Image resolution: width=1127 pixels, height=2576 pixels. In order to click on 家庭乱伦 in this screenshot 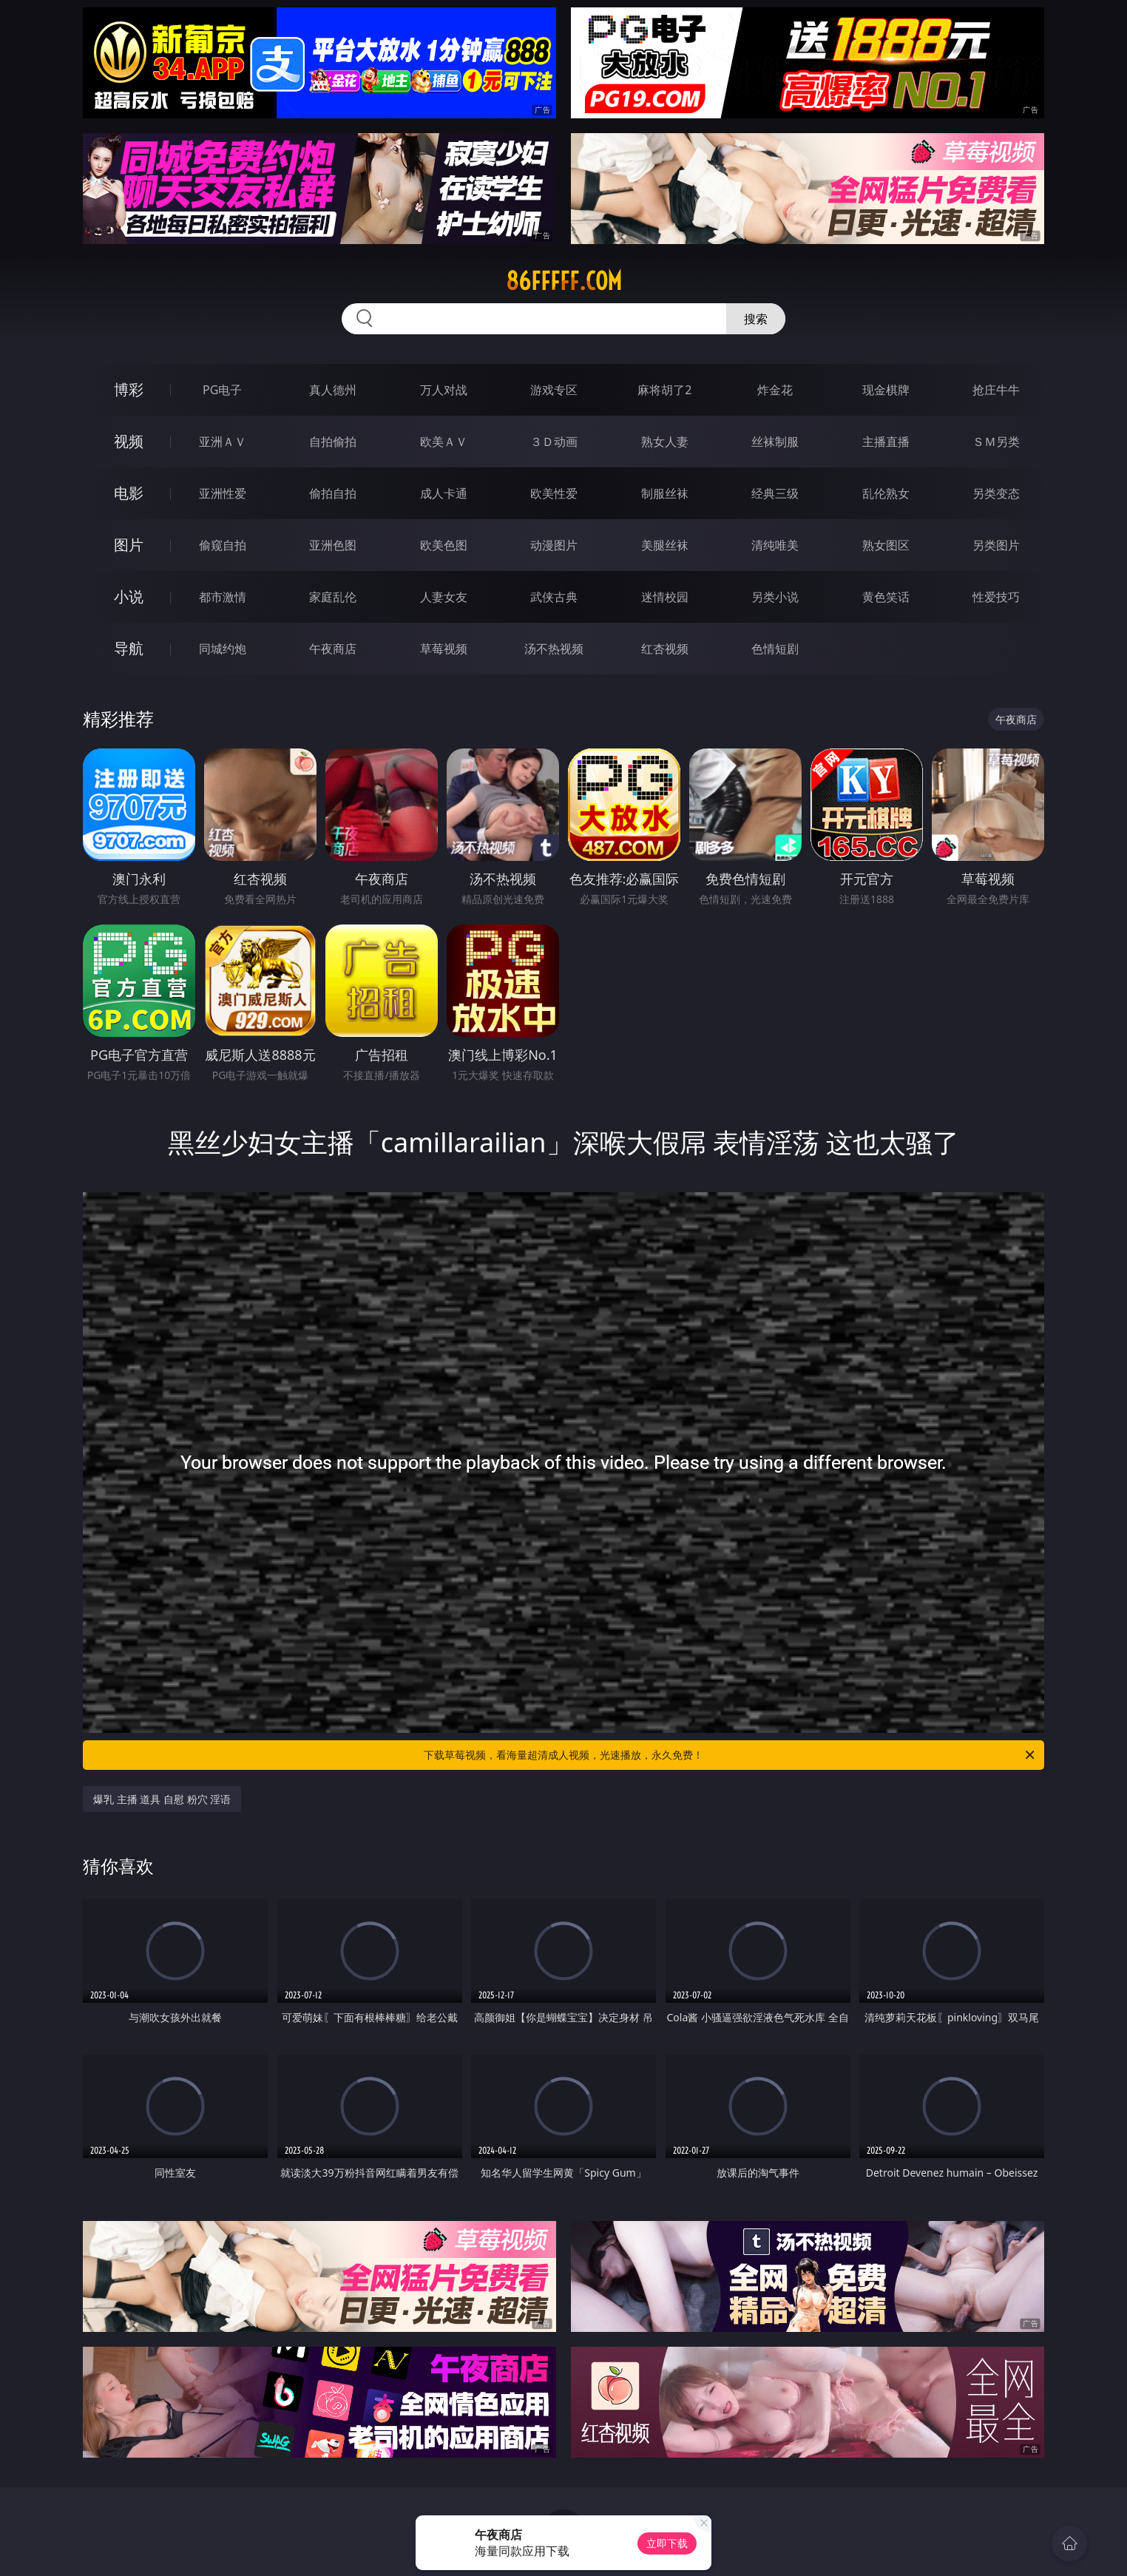, I will do `click(332, 597)`.